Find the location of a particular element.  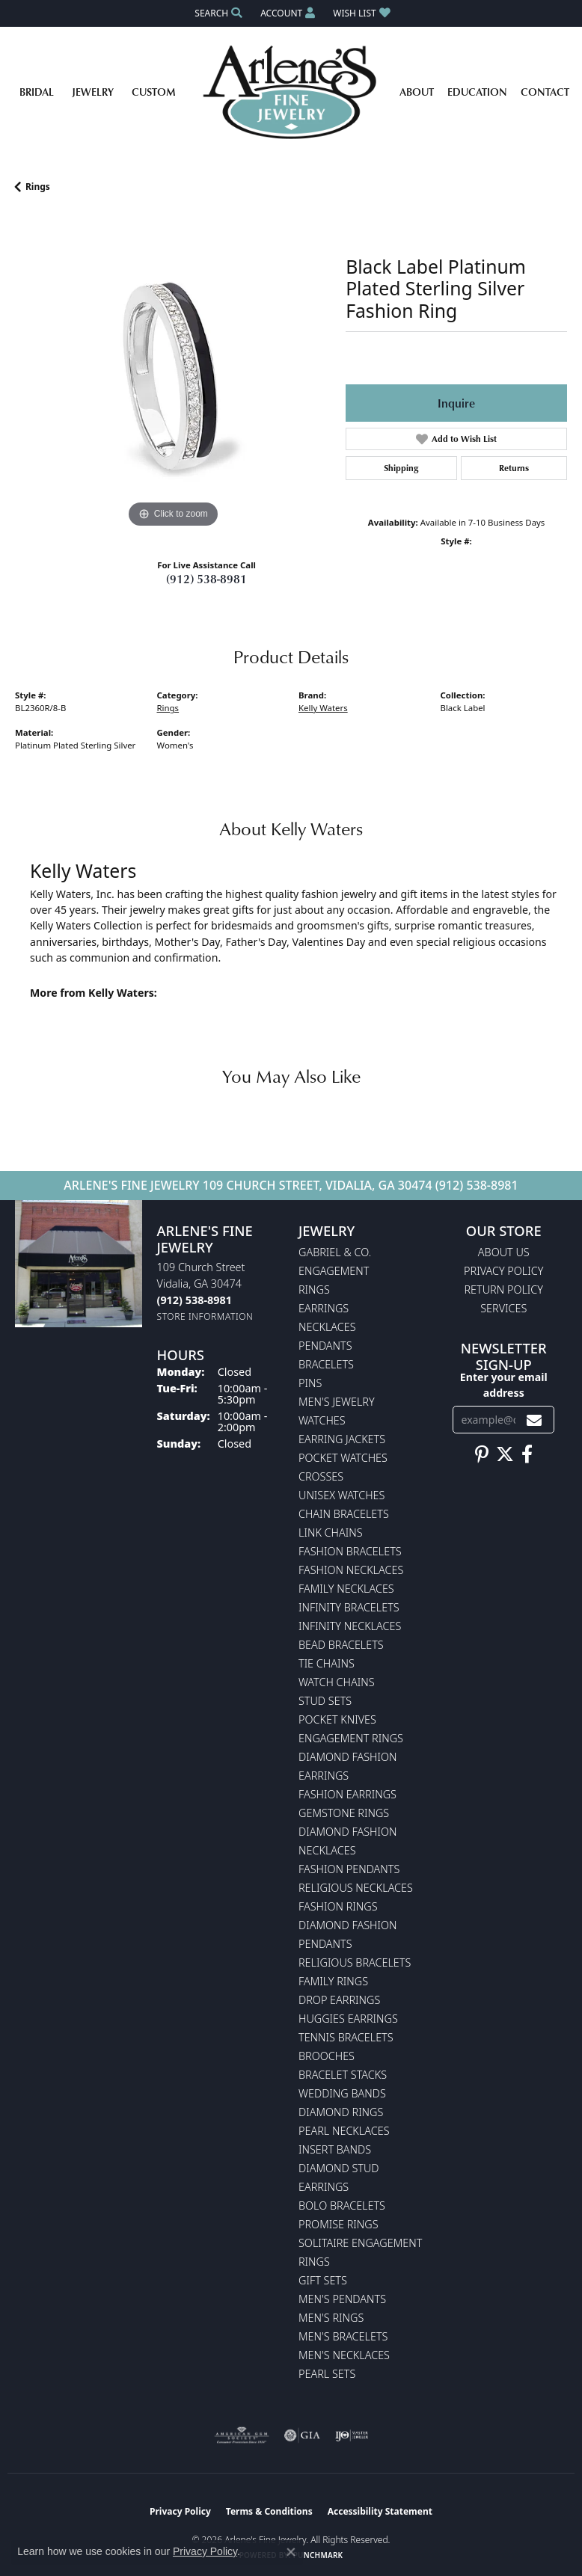

Pearl Necklaces [menuitem] is located at coordinates (344, 2131).